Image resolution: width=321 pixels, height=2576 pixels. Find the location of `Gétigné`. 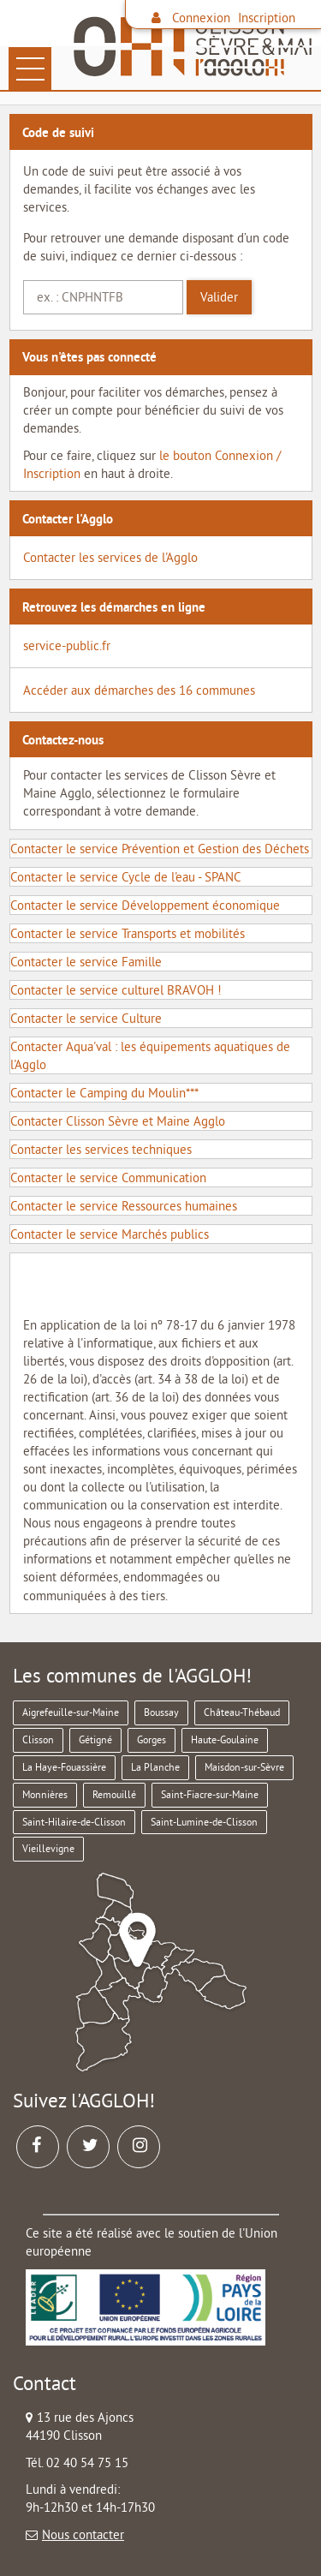

Gétigné is located at coordinates (95, 1739).